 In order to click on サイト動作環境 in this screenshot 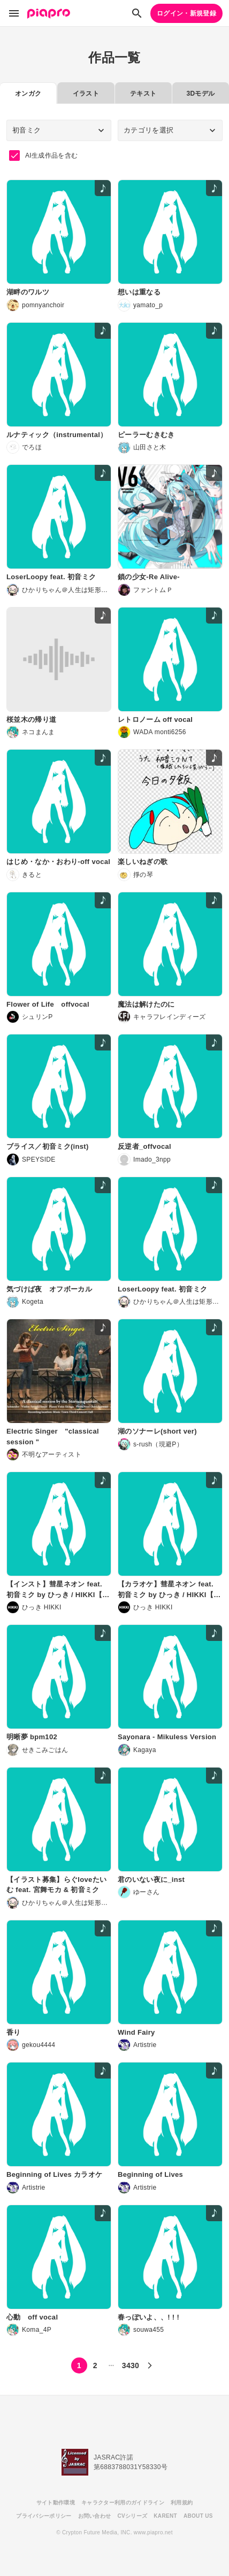, I will do `click(55, 2502)`.